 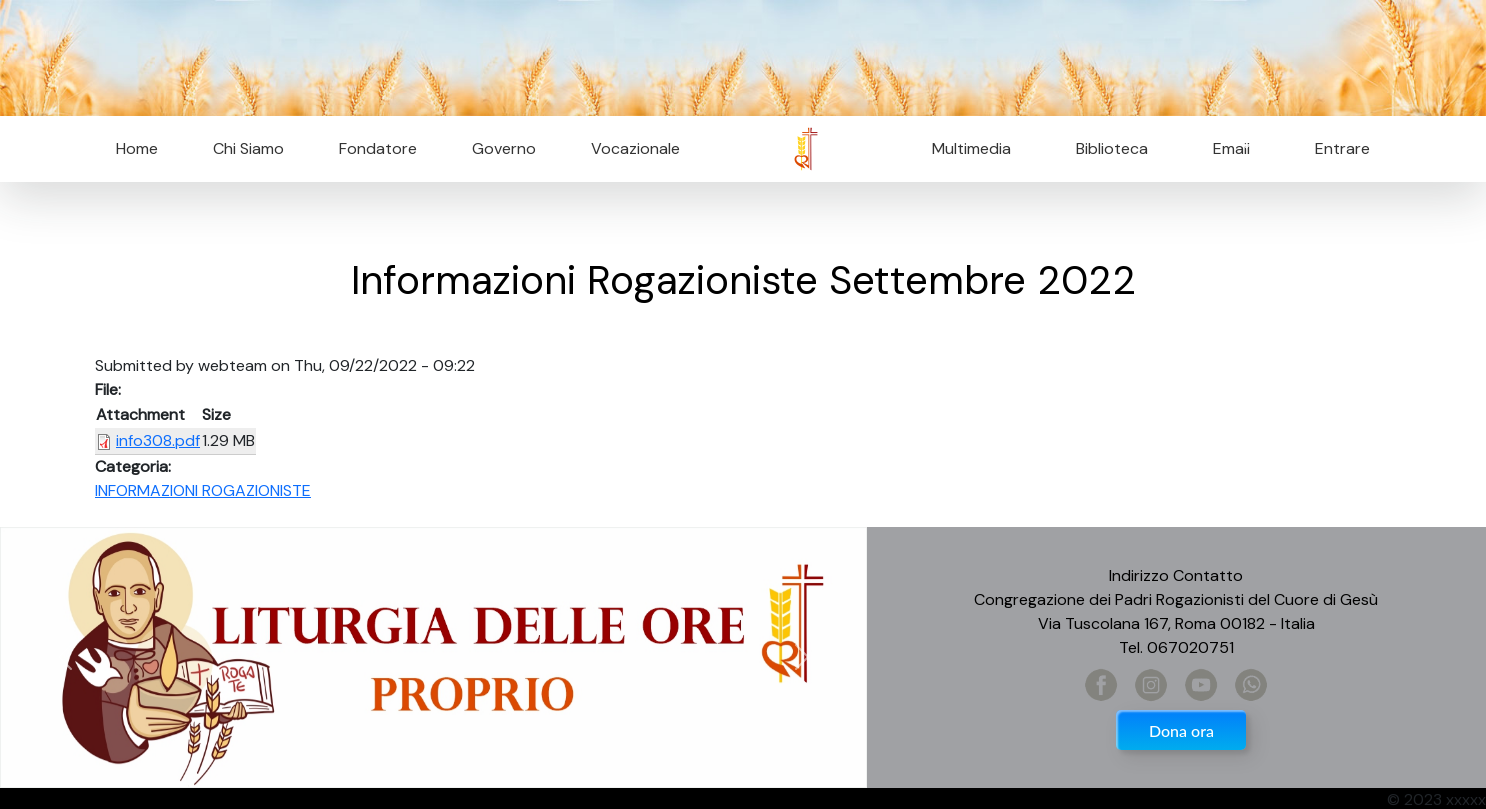 I want to click on Home, so click(x=137, y=148).